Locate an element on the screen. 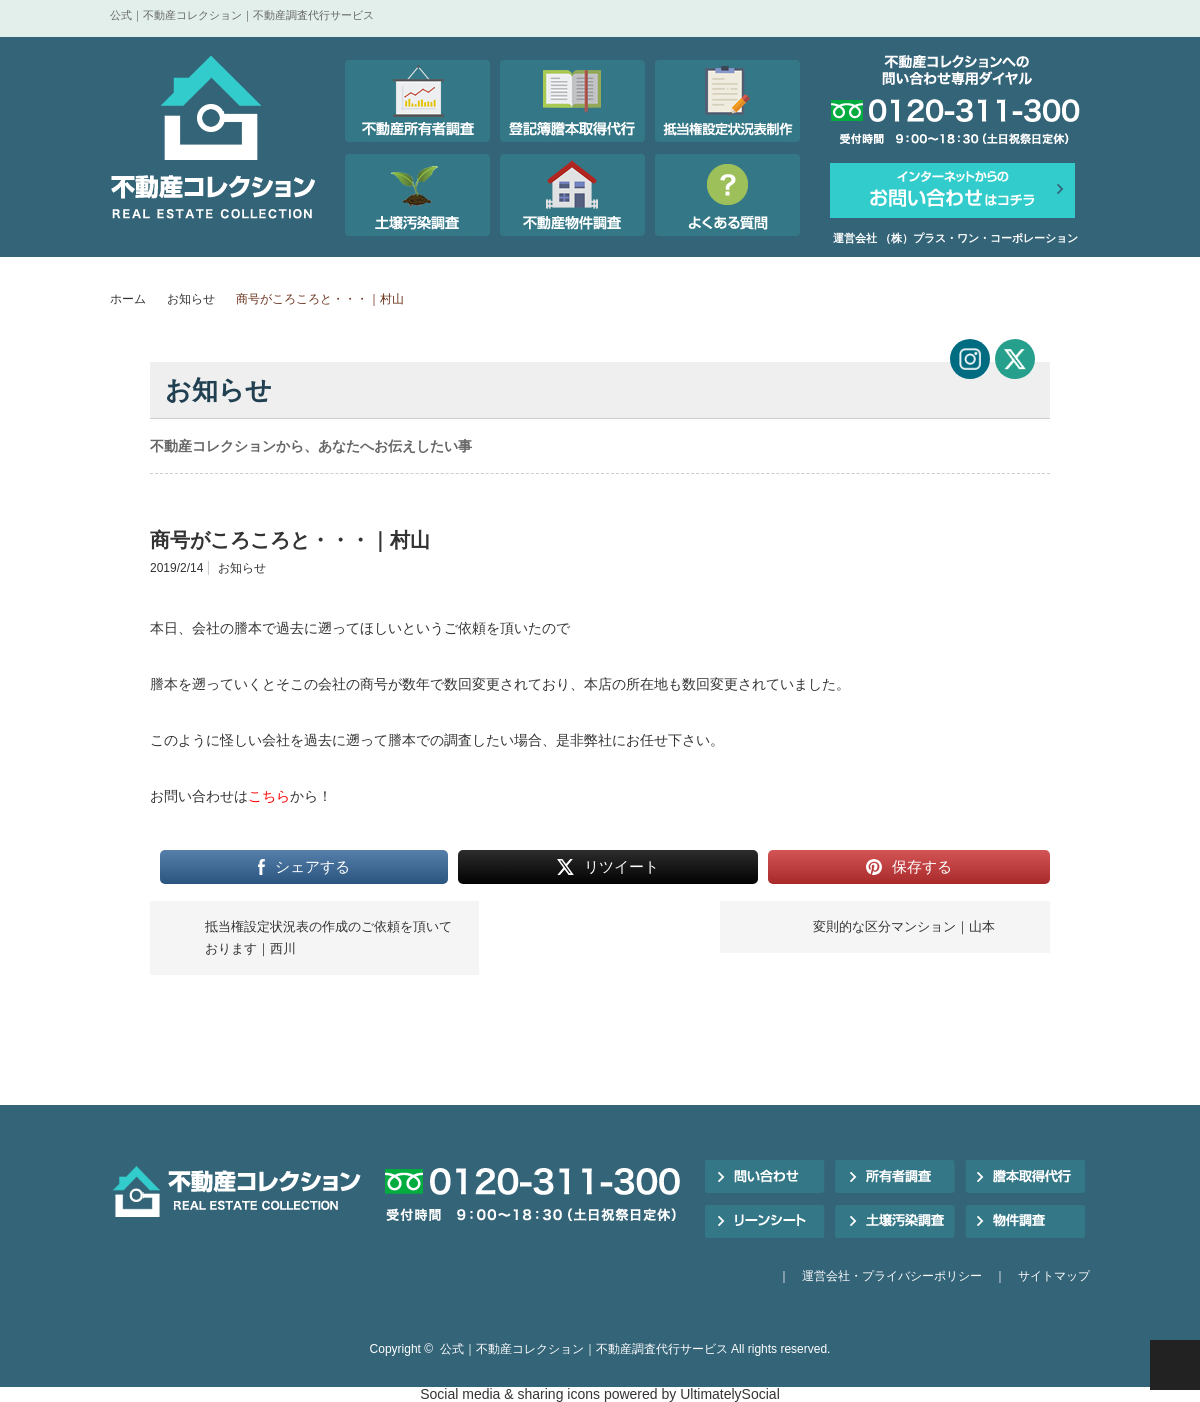 The height and width of the screenshot is (1402, 1200). 運営会社・プライバシーポリシー is located at coordinates (892, 1276).